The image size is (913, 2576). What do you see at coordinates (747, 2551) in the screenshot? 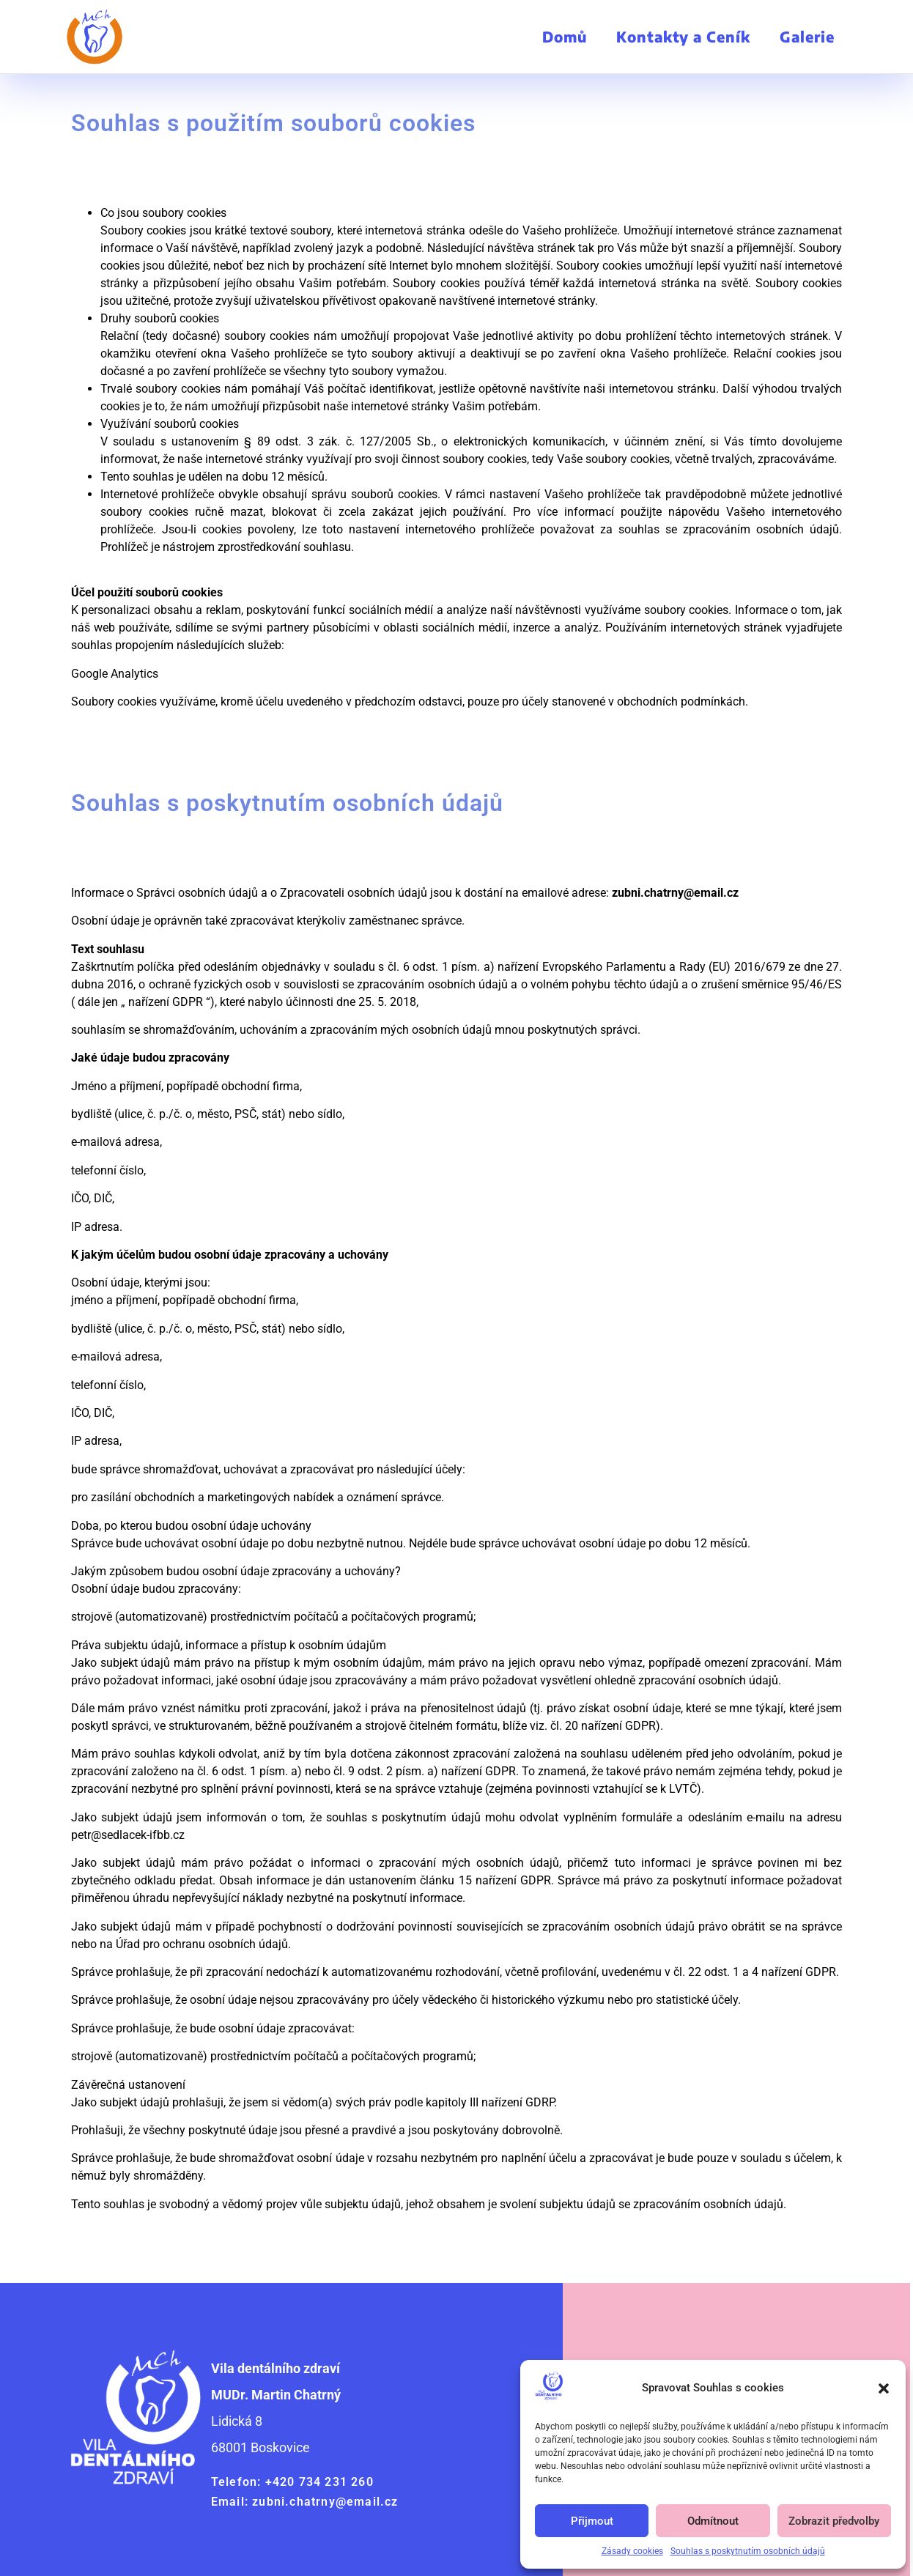
I see `Souhlas s poskytnutím osobních údajů` at bounding box center [747, 2551].